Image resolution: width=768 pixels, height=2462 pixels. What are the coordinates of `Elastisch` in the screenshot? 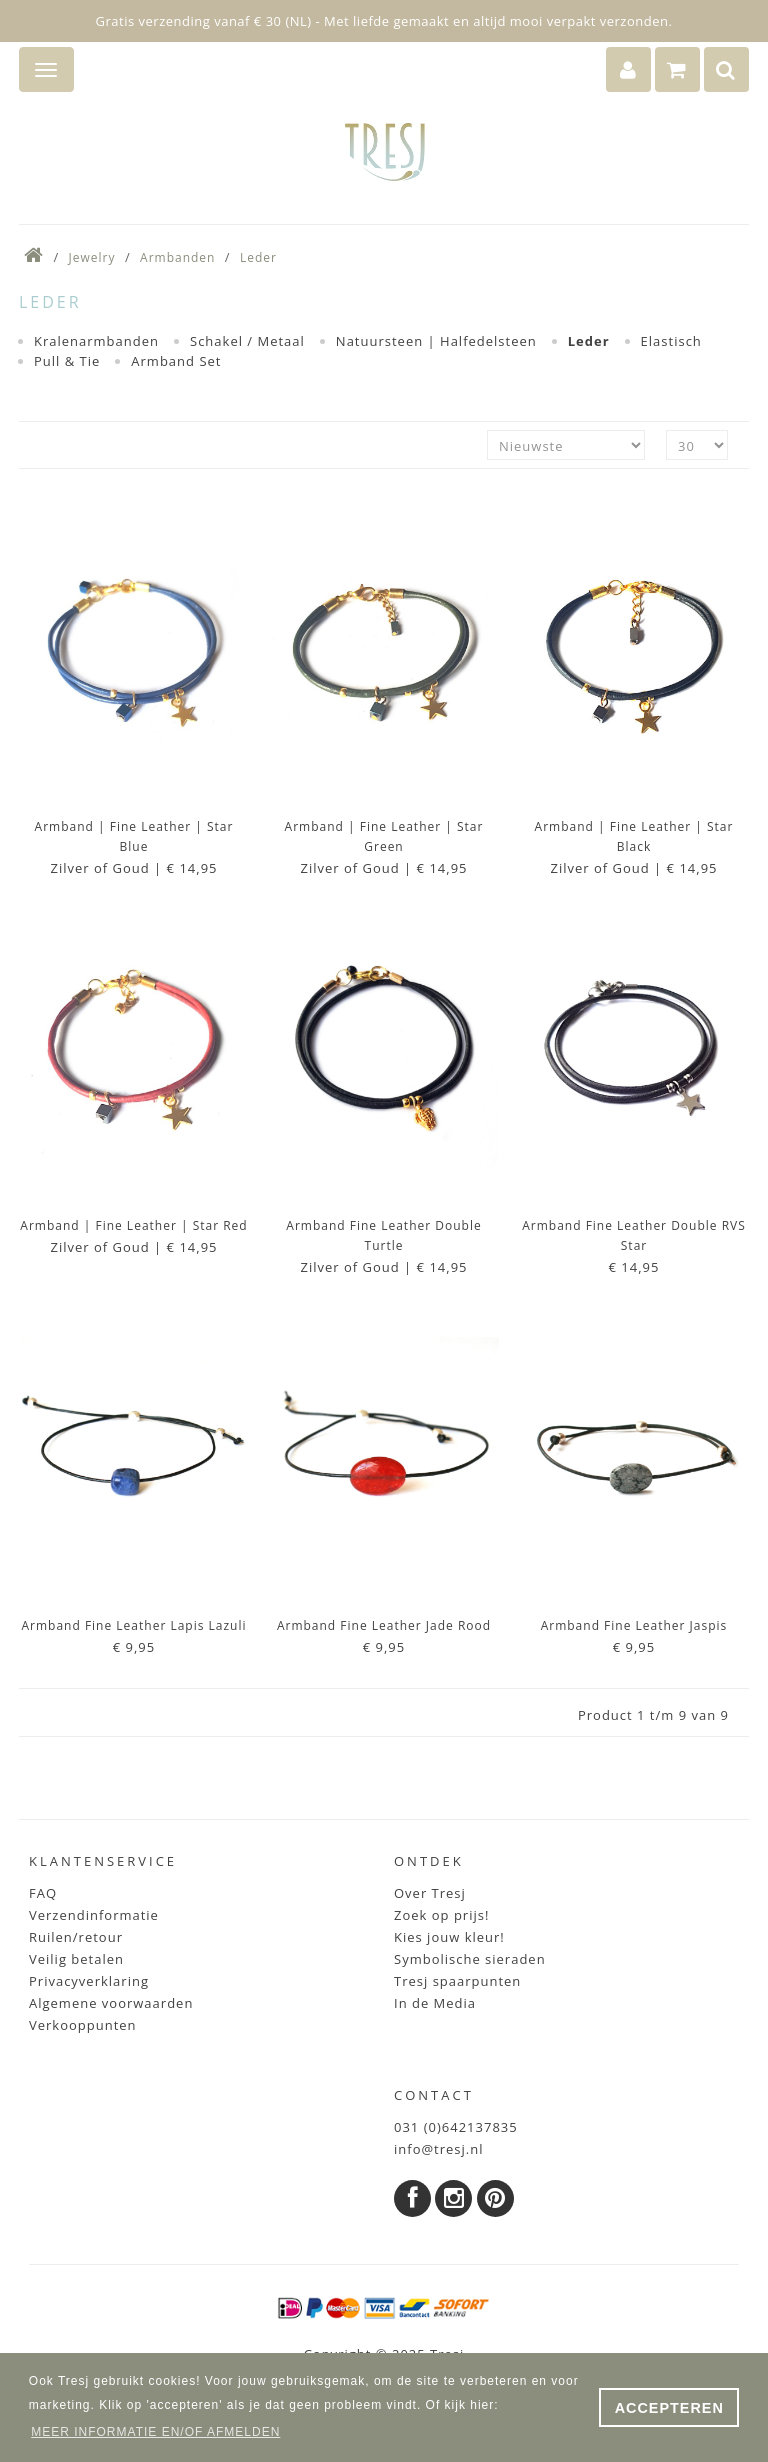 It's located at (671, 341).